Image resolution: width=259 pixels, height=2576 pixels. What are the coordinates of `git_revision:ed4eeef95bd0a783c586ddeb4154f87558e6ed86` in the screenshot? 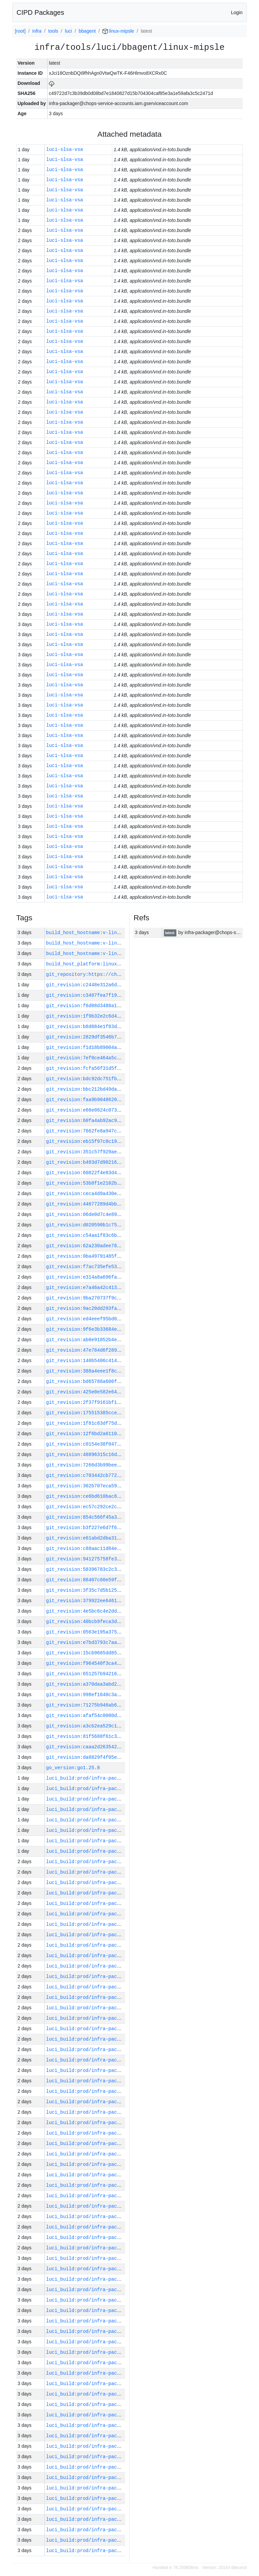 It's located at (121, 1319).